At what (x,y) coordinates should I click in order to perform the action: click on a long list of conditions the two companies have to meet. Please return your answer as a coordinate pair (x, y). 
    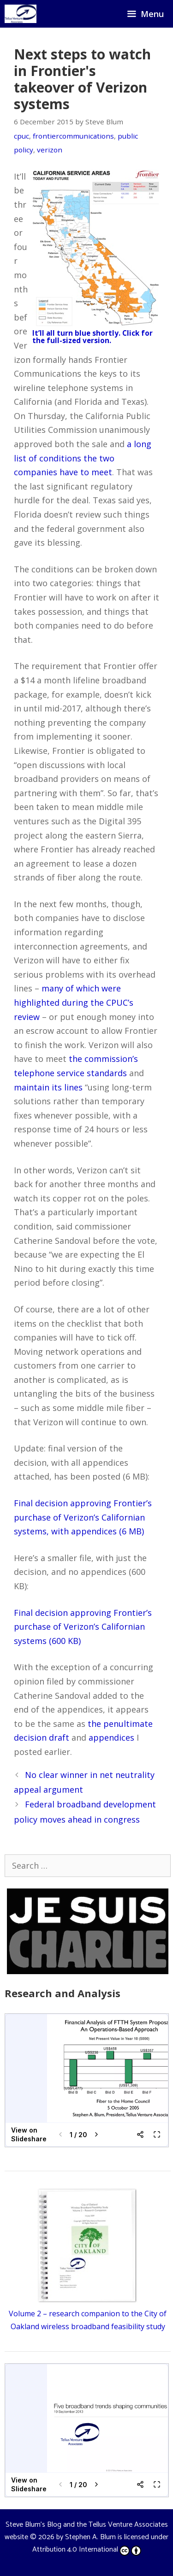
    Looking at the image, I should click on (82, 458).